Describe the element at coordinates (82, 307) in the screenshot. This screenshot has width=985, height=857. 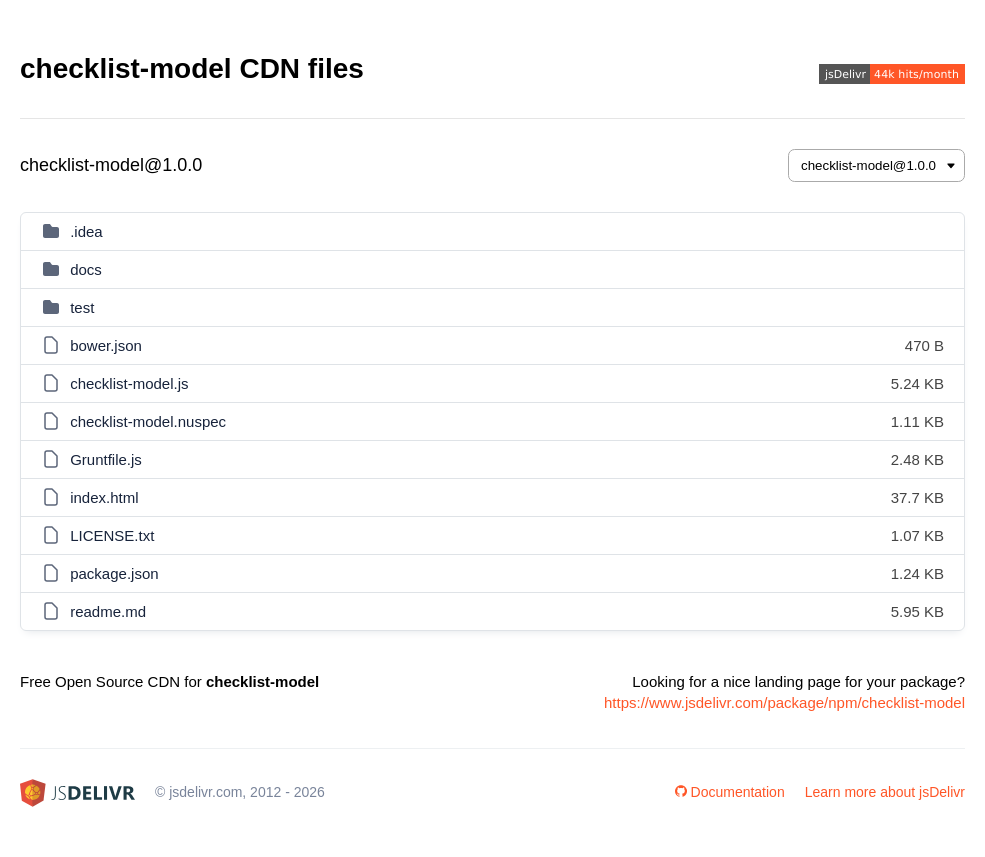
I see `test` at that location.